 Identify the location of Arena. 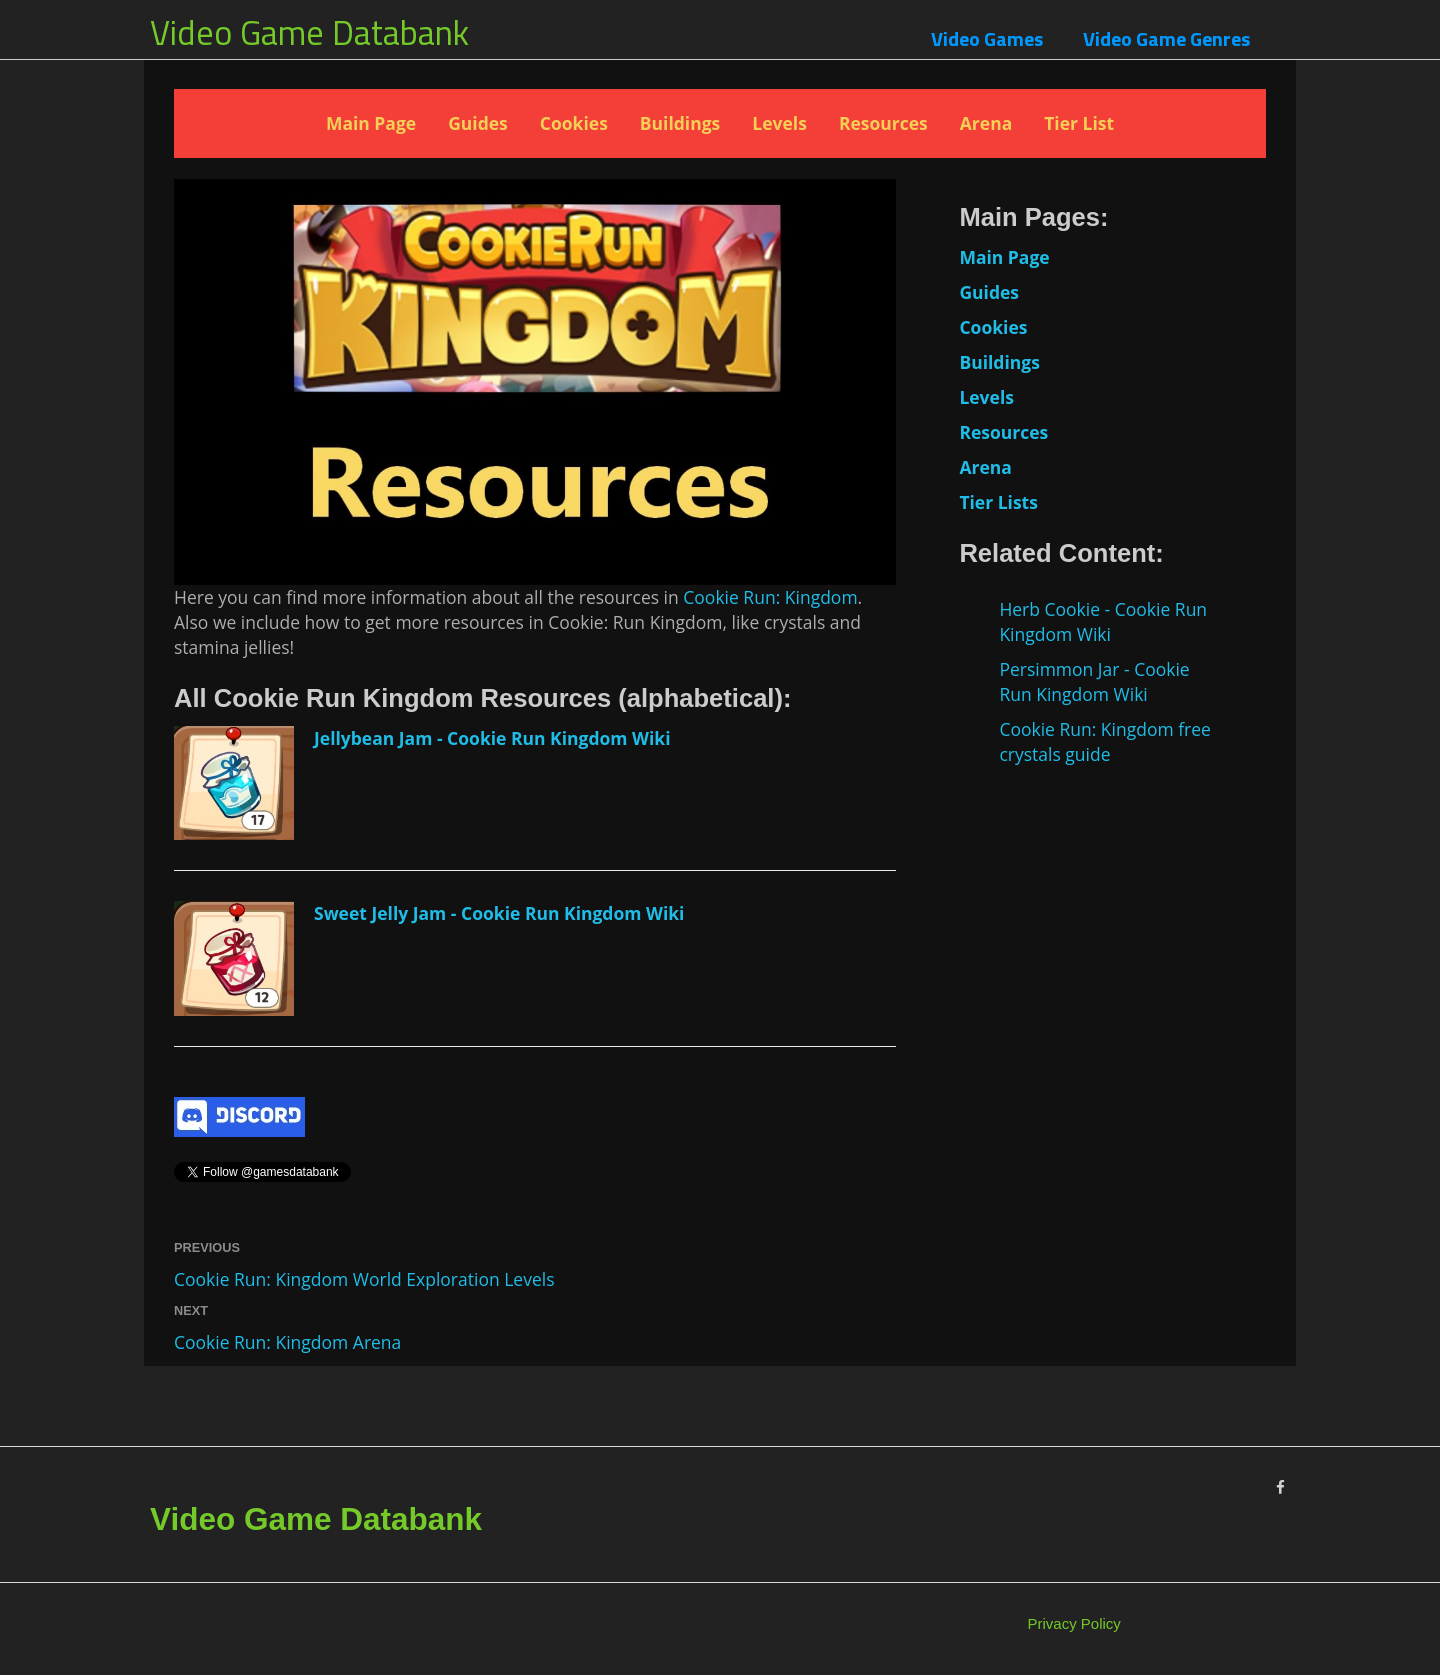
(986, 123).